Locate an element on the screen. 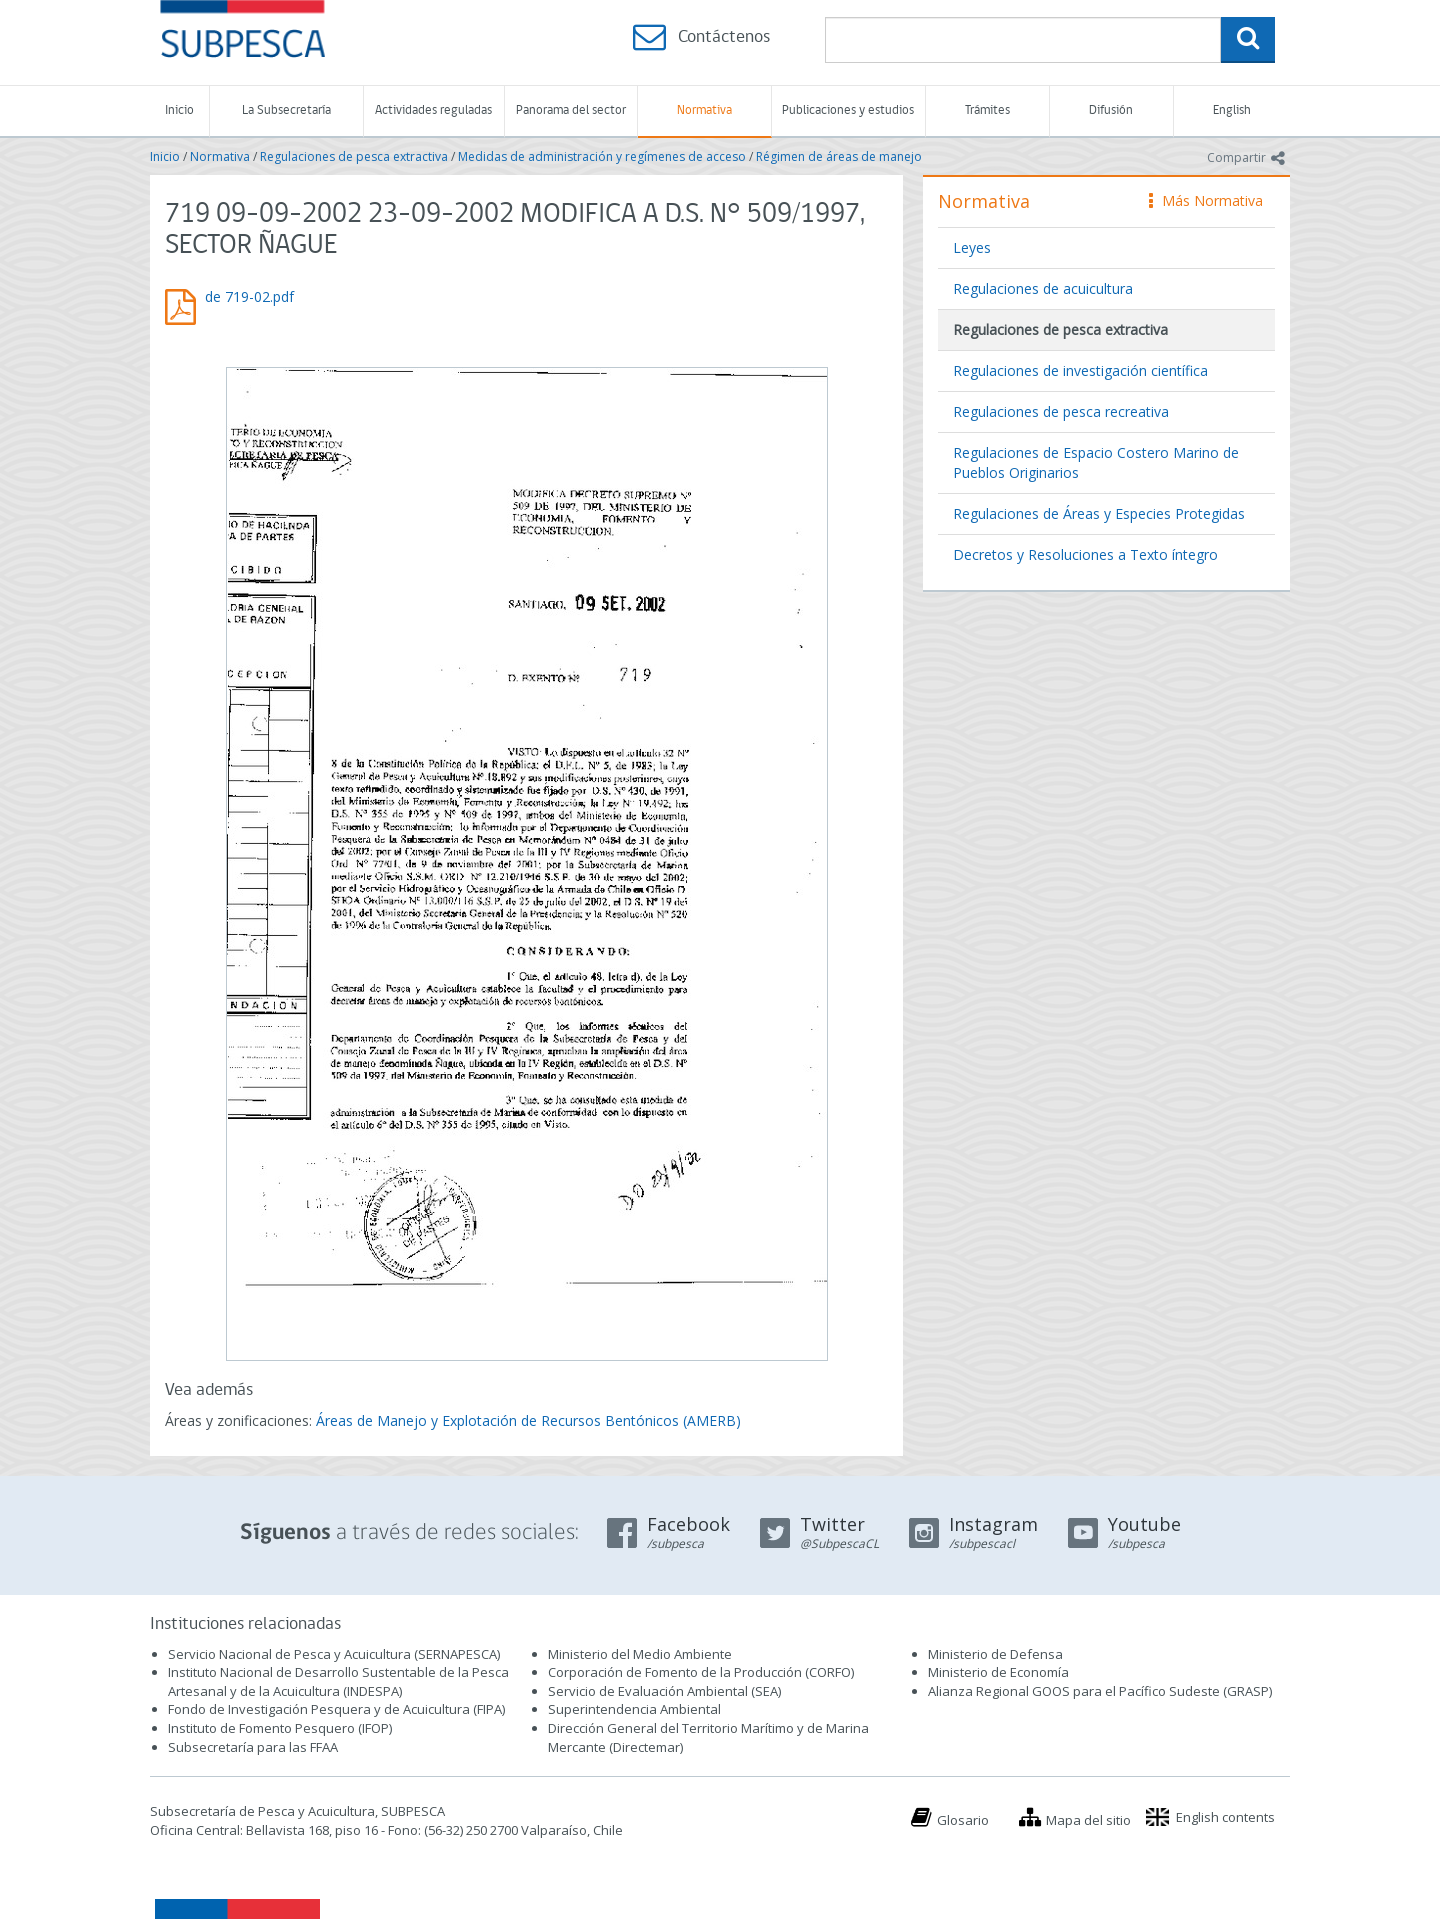 The height and width of the screenshot is (1919, 1440). Ministerio del Medio Ambiente is located at coordinates (640, 1654).